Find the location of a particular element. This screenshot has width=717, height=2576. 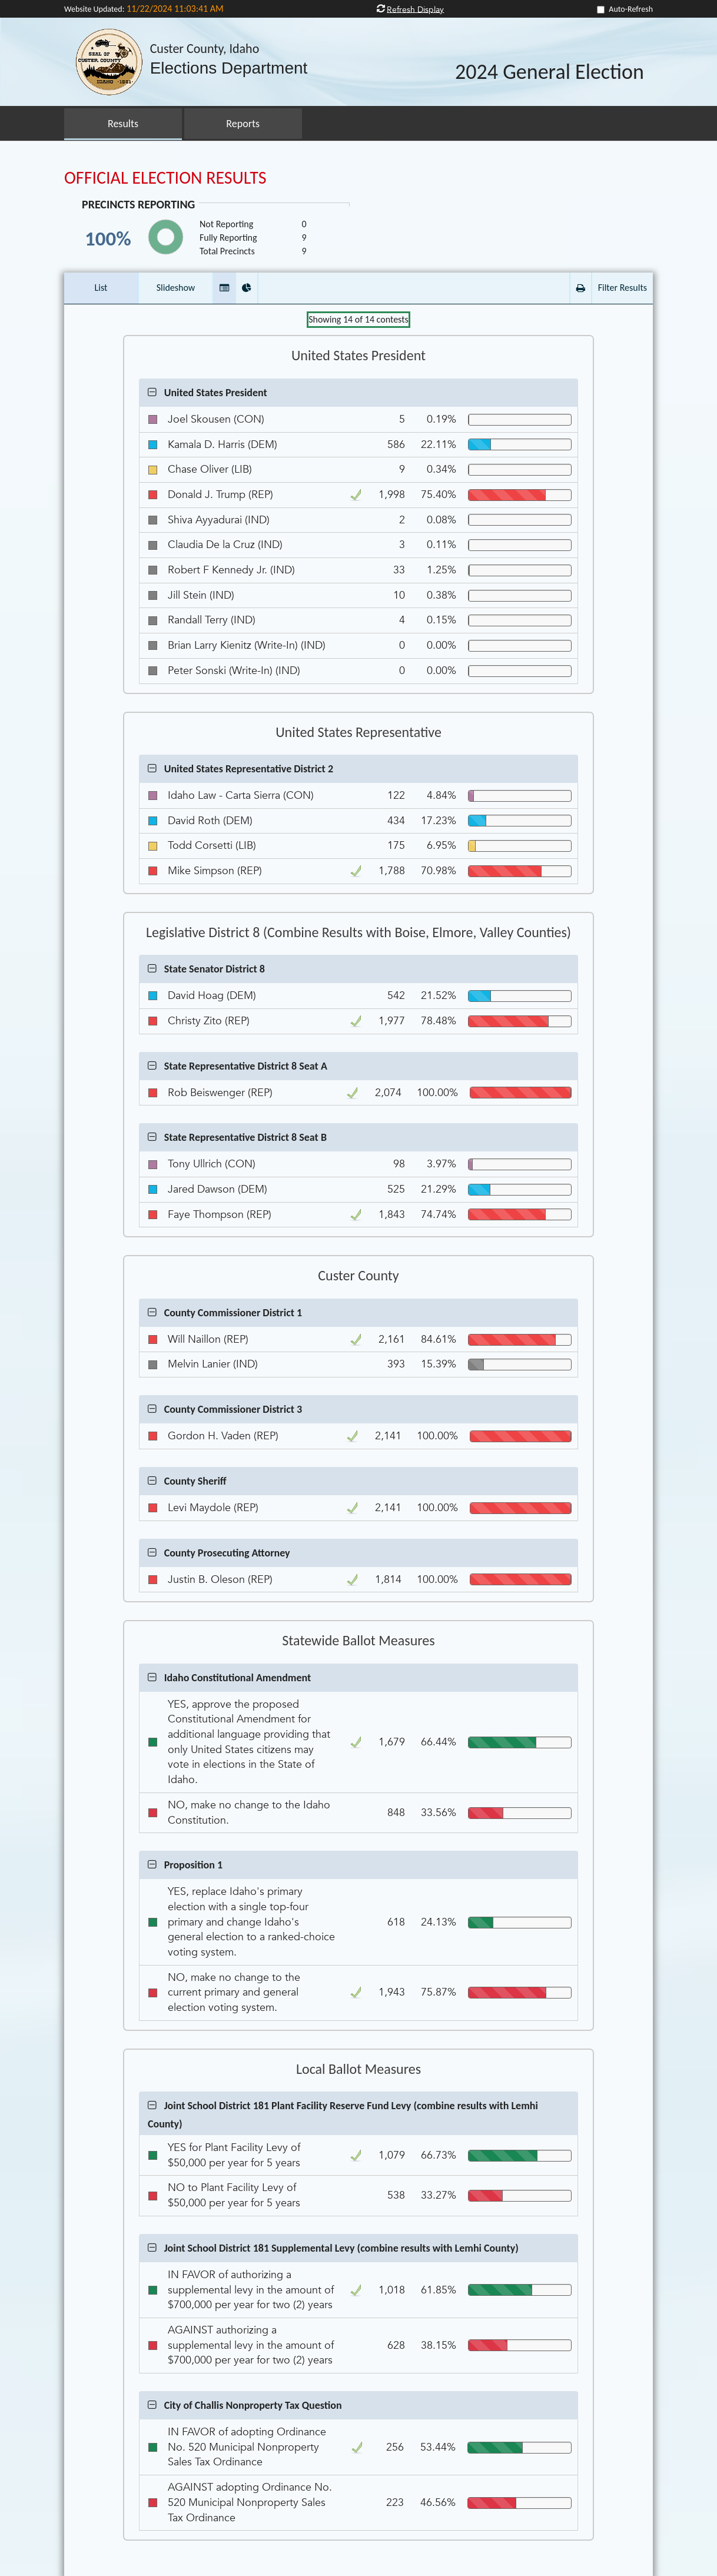

Statewide Ballot Measures [Contest Group Statewide Ballot Measures] is located at coordinates (358, 1640).